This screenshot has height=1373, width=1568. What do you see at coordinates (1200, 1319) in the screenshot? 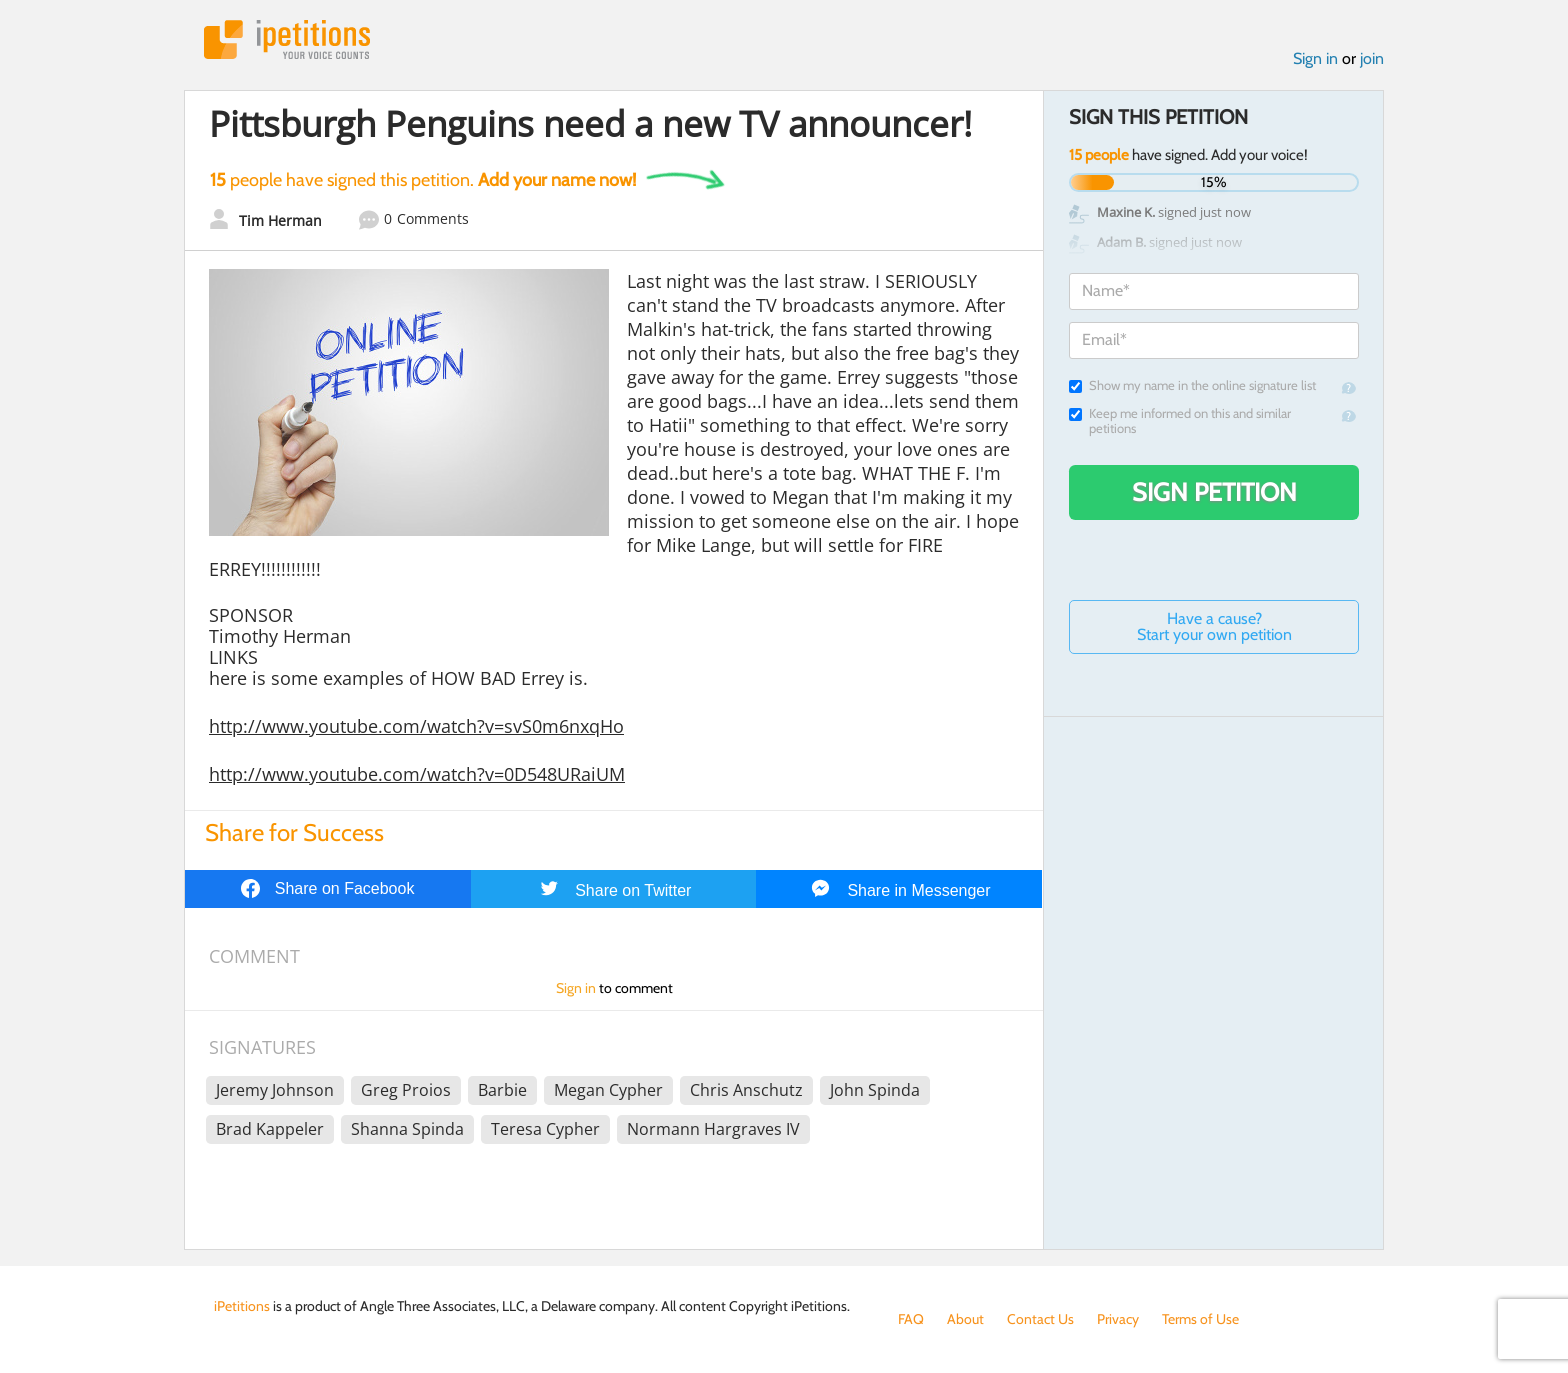
I see `Terms of Use` at bounding box center [1200, 1319].